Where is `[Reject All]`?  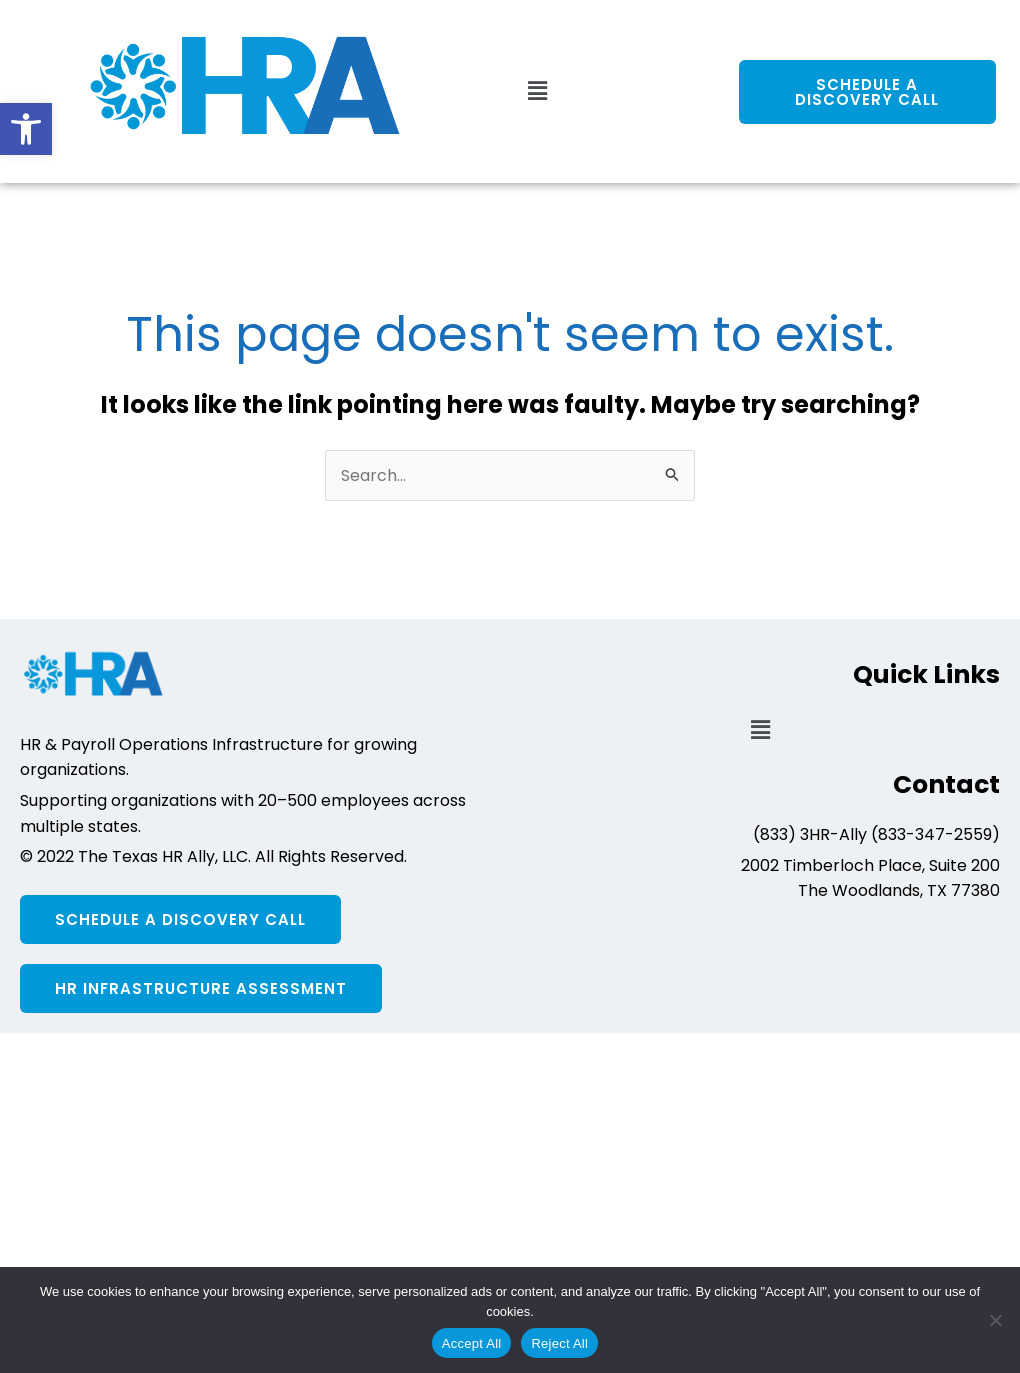
[Reject All] is located at coordinates (995, 1320).